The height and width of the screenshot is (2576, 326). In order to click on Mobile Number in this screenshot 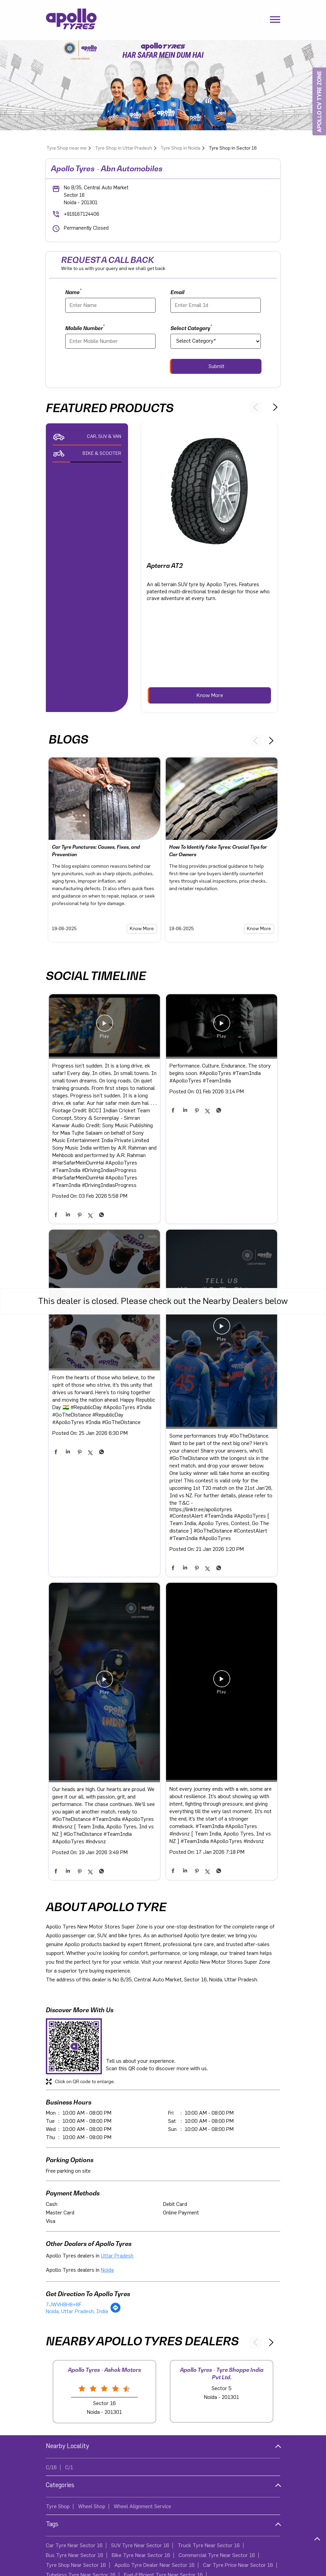, I will do `click(85, 327)`.